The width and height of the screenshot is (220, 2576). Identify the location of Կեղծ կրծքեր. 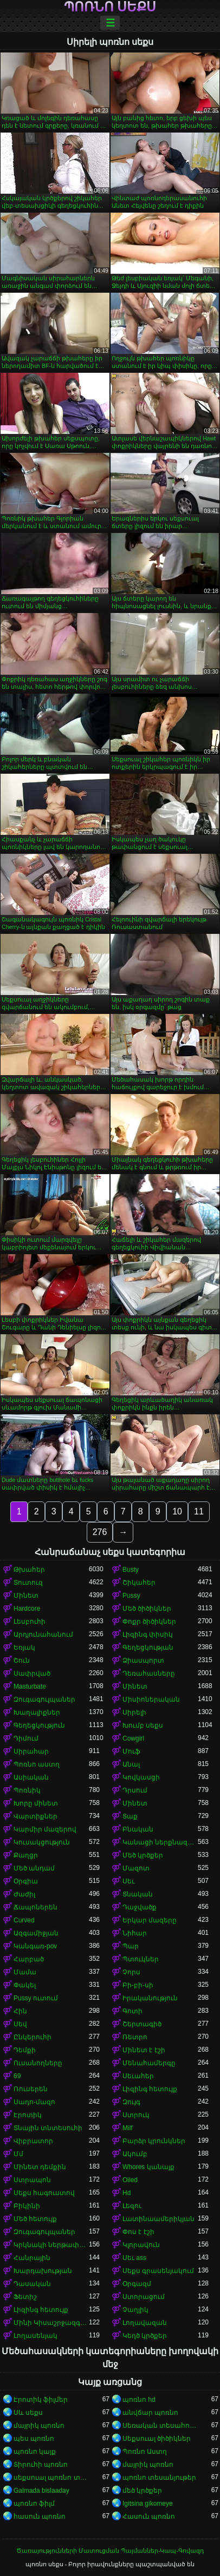
(144, 2336).